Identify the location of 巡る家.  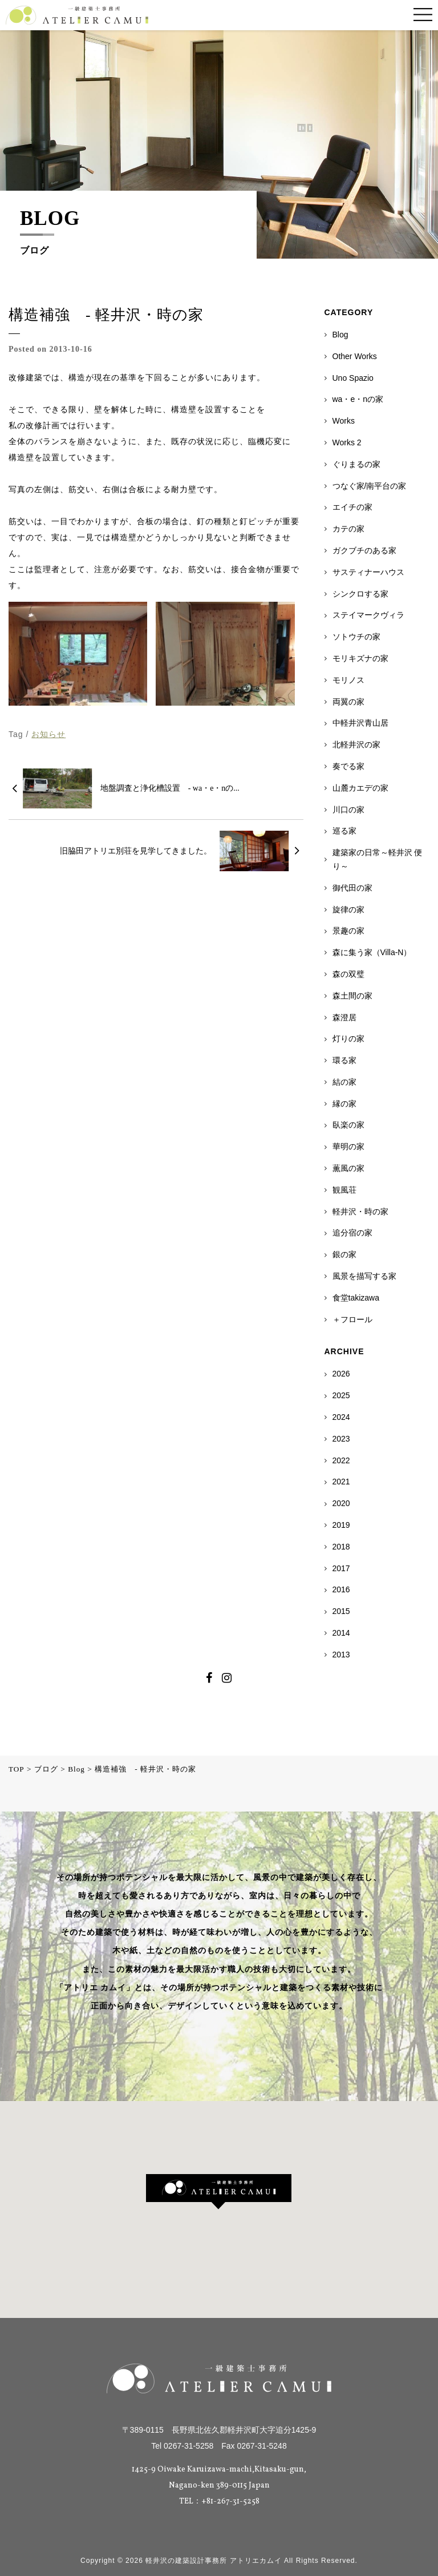
(344, 830).